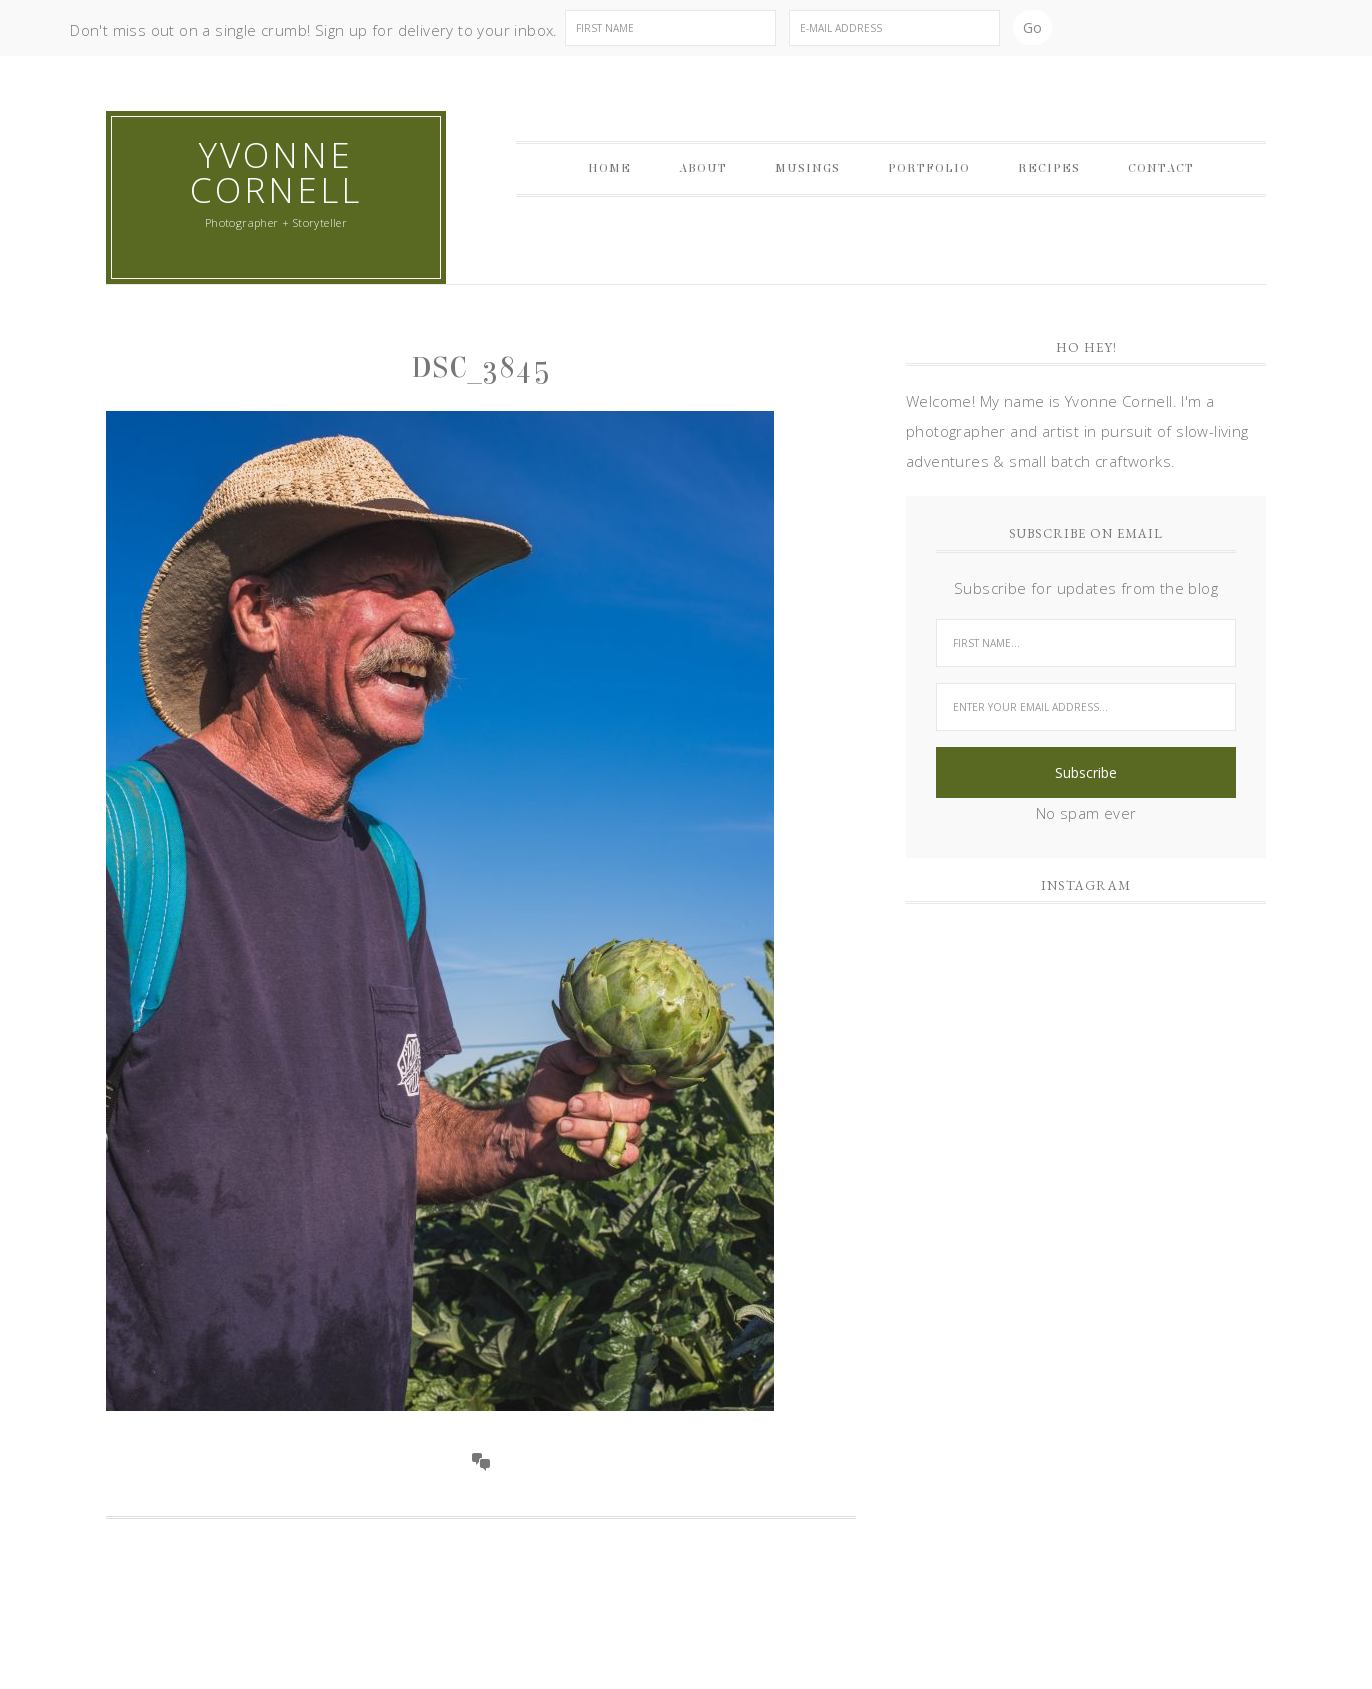 This screenshot has width=1372, height=1689. Describe the element at coordinates (894, 28) in the screenshot. I see `[E-Mail Address]` at that location.